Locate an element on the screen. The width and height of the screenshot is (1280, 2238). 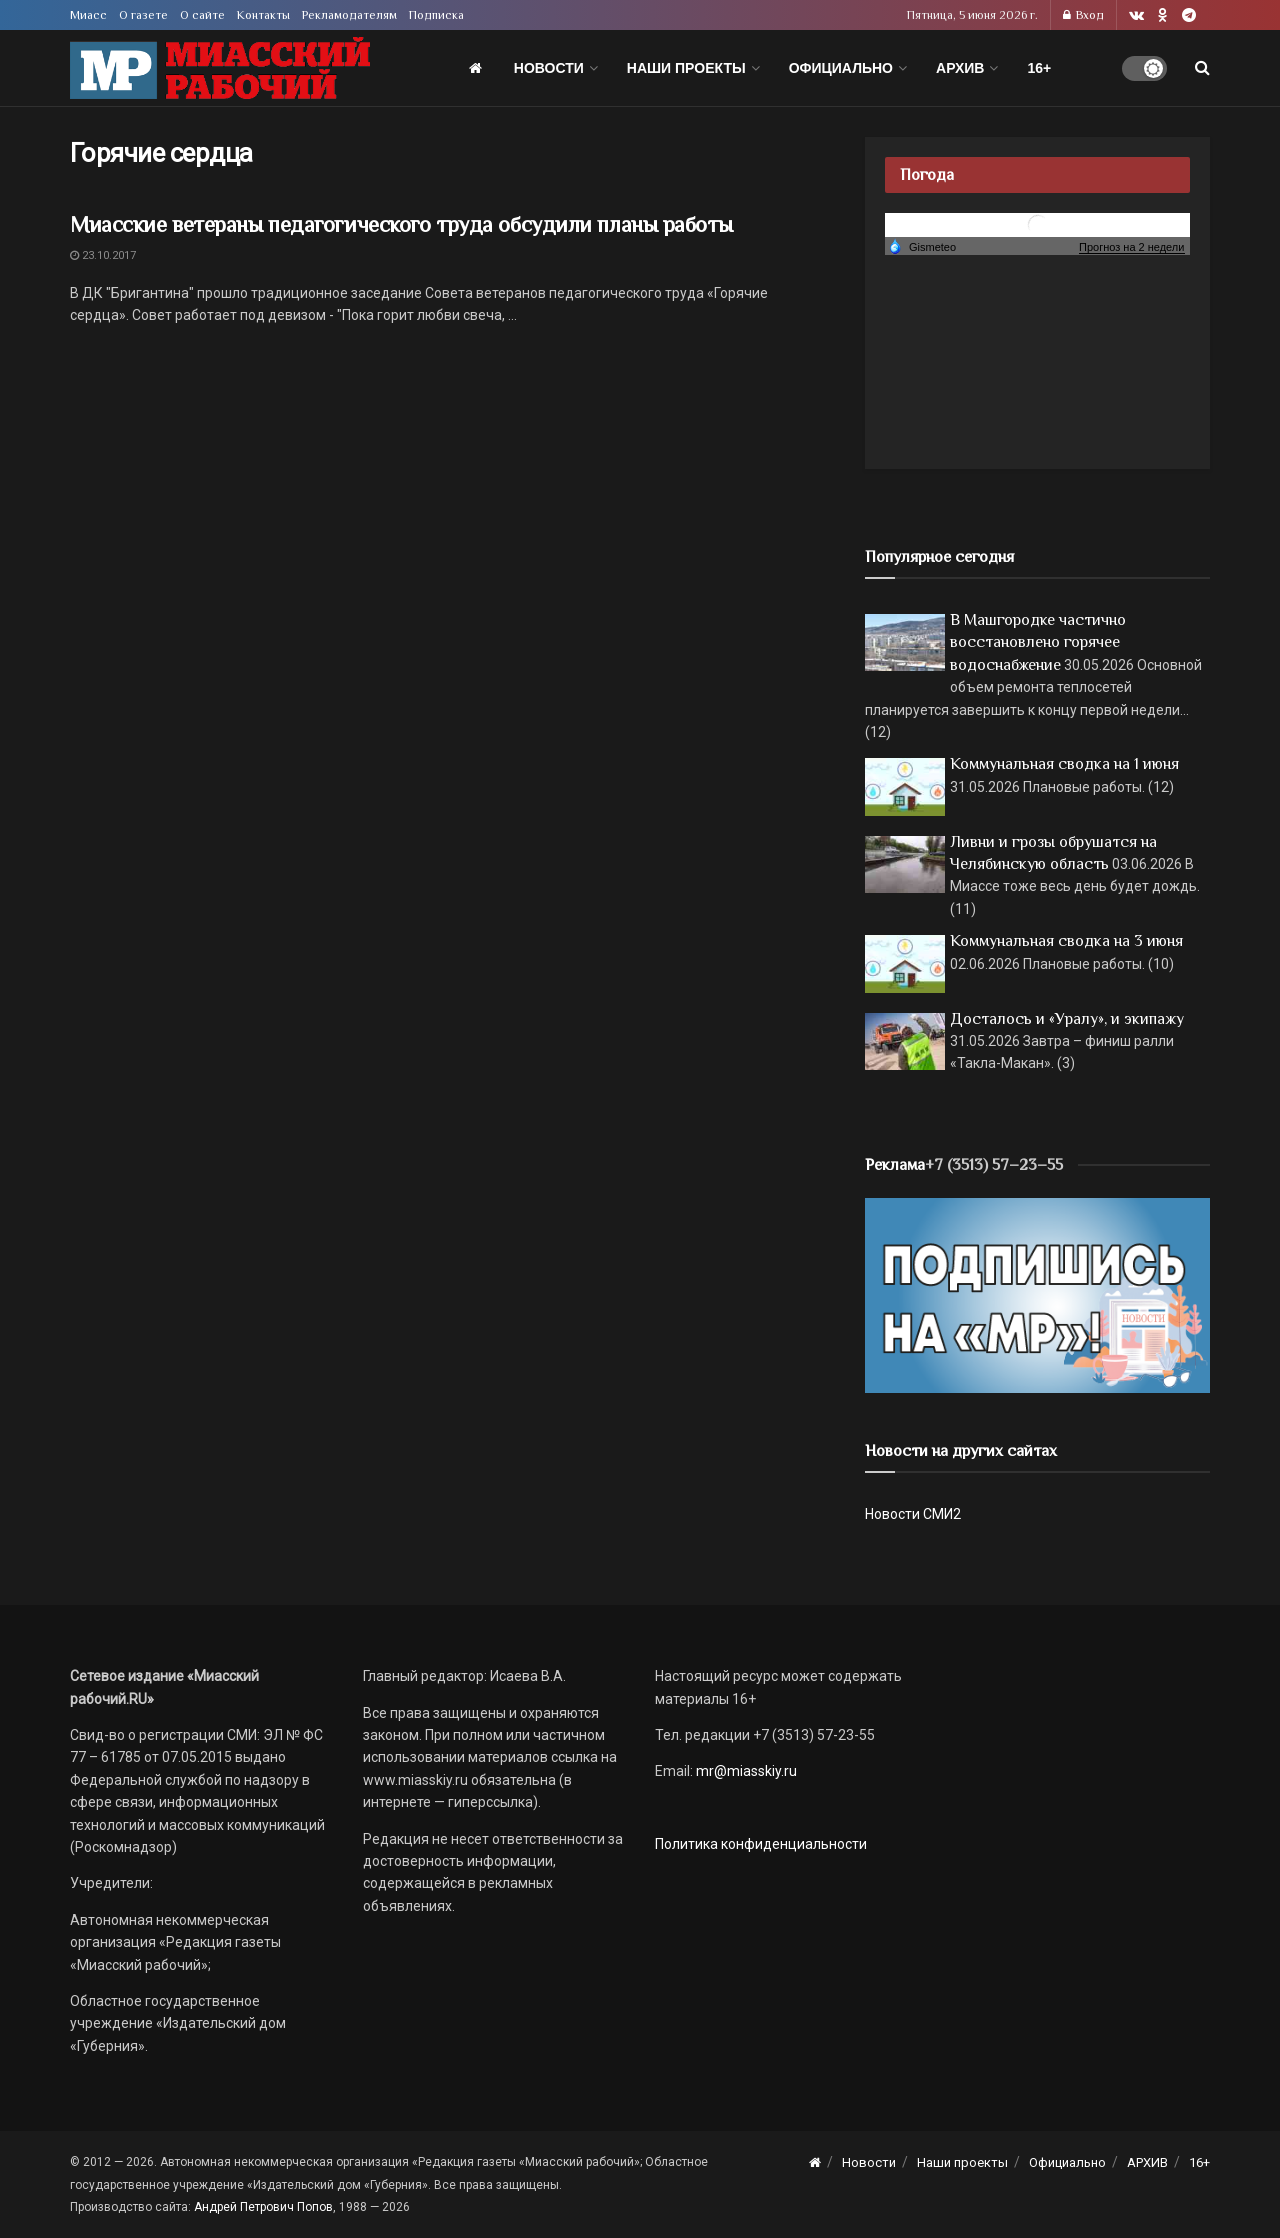
Рекламодателям is located at coordinates (349, 15).